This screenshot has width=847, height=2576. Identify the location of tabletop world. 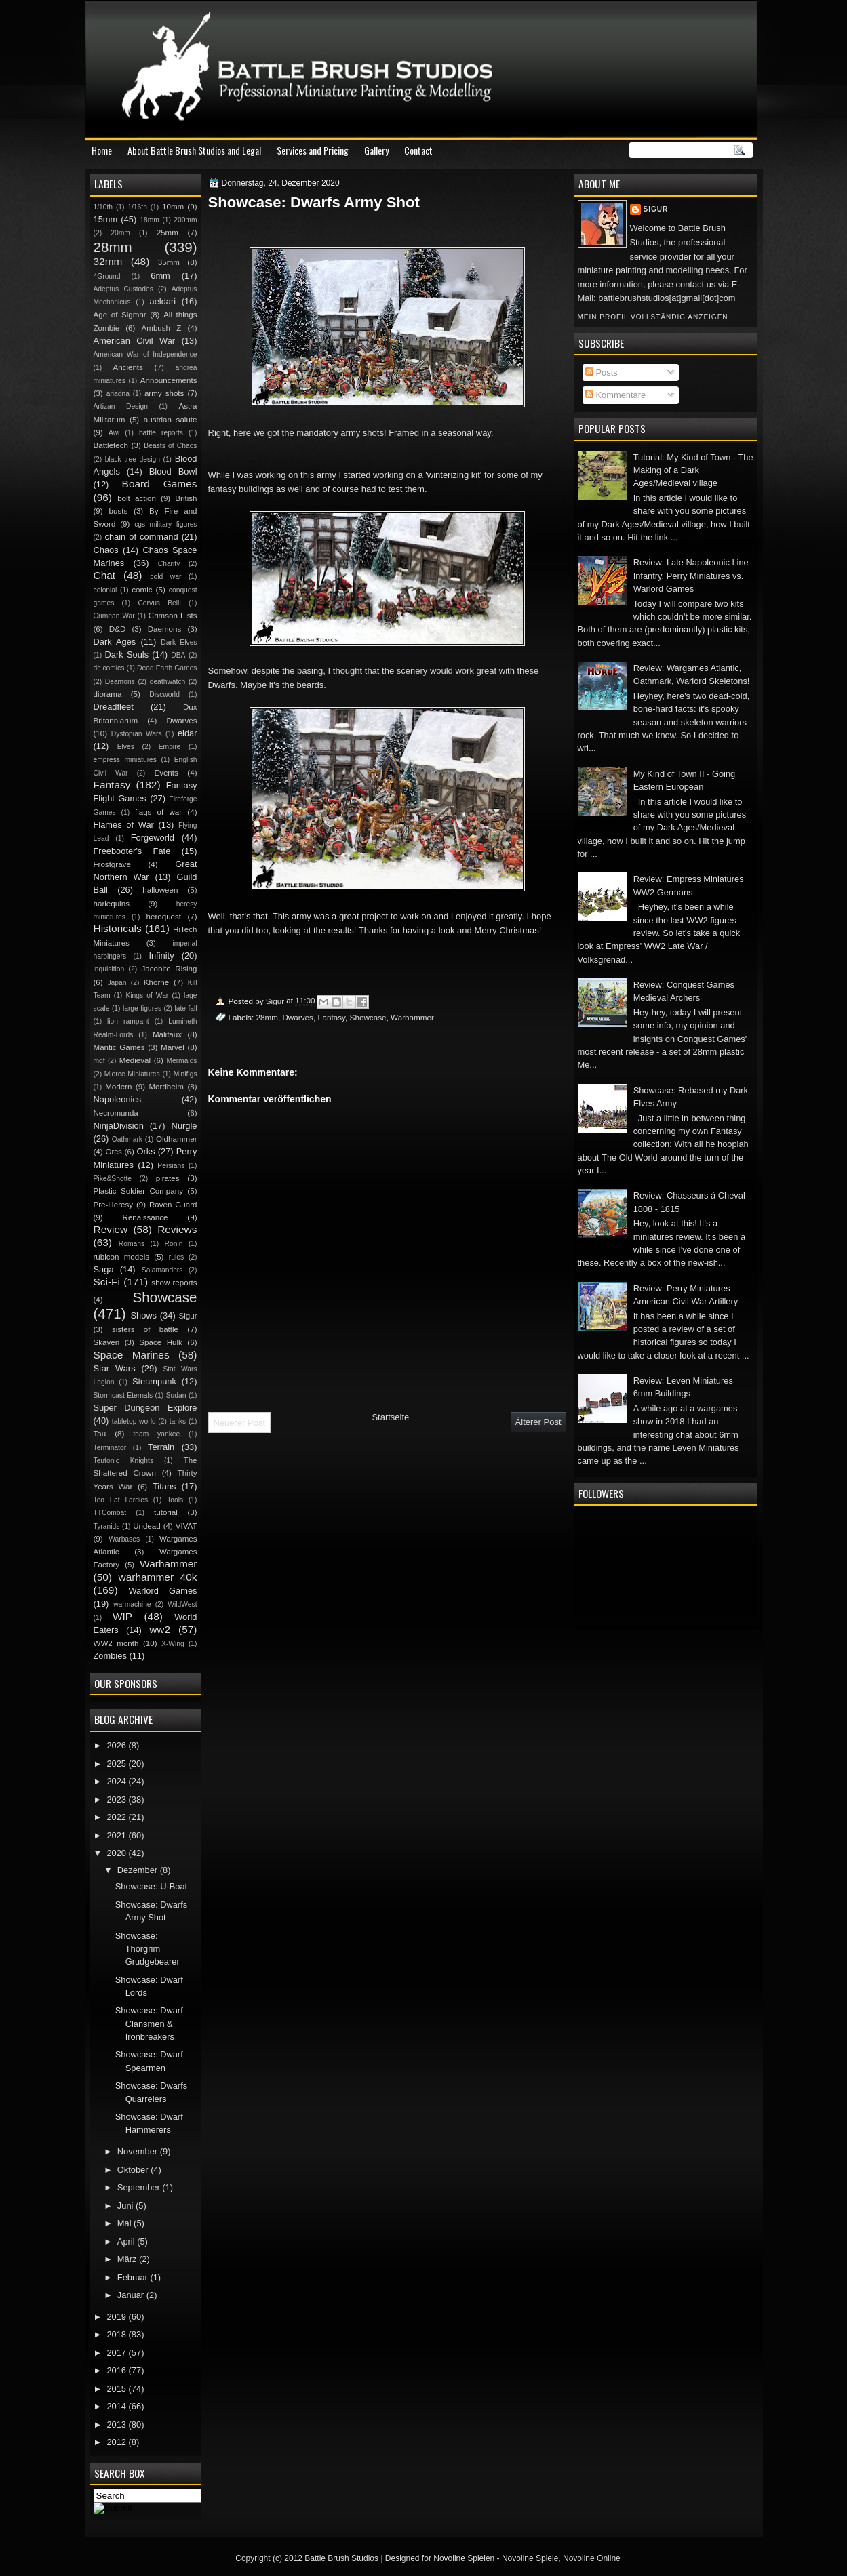
(134, 1421).